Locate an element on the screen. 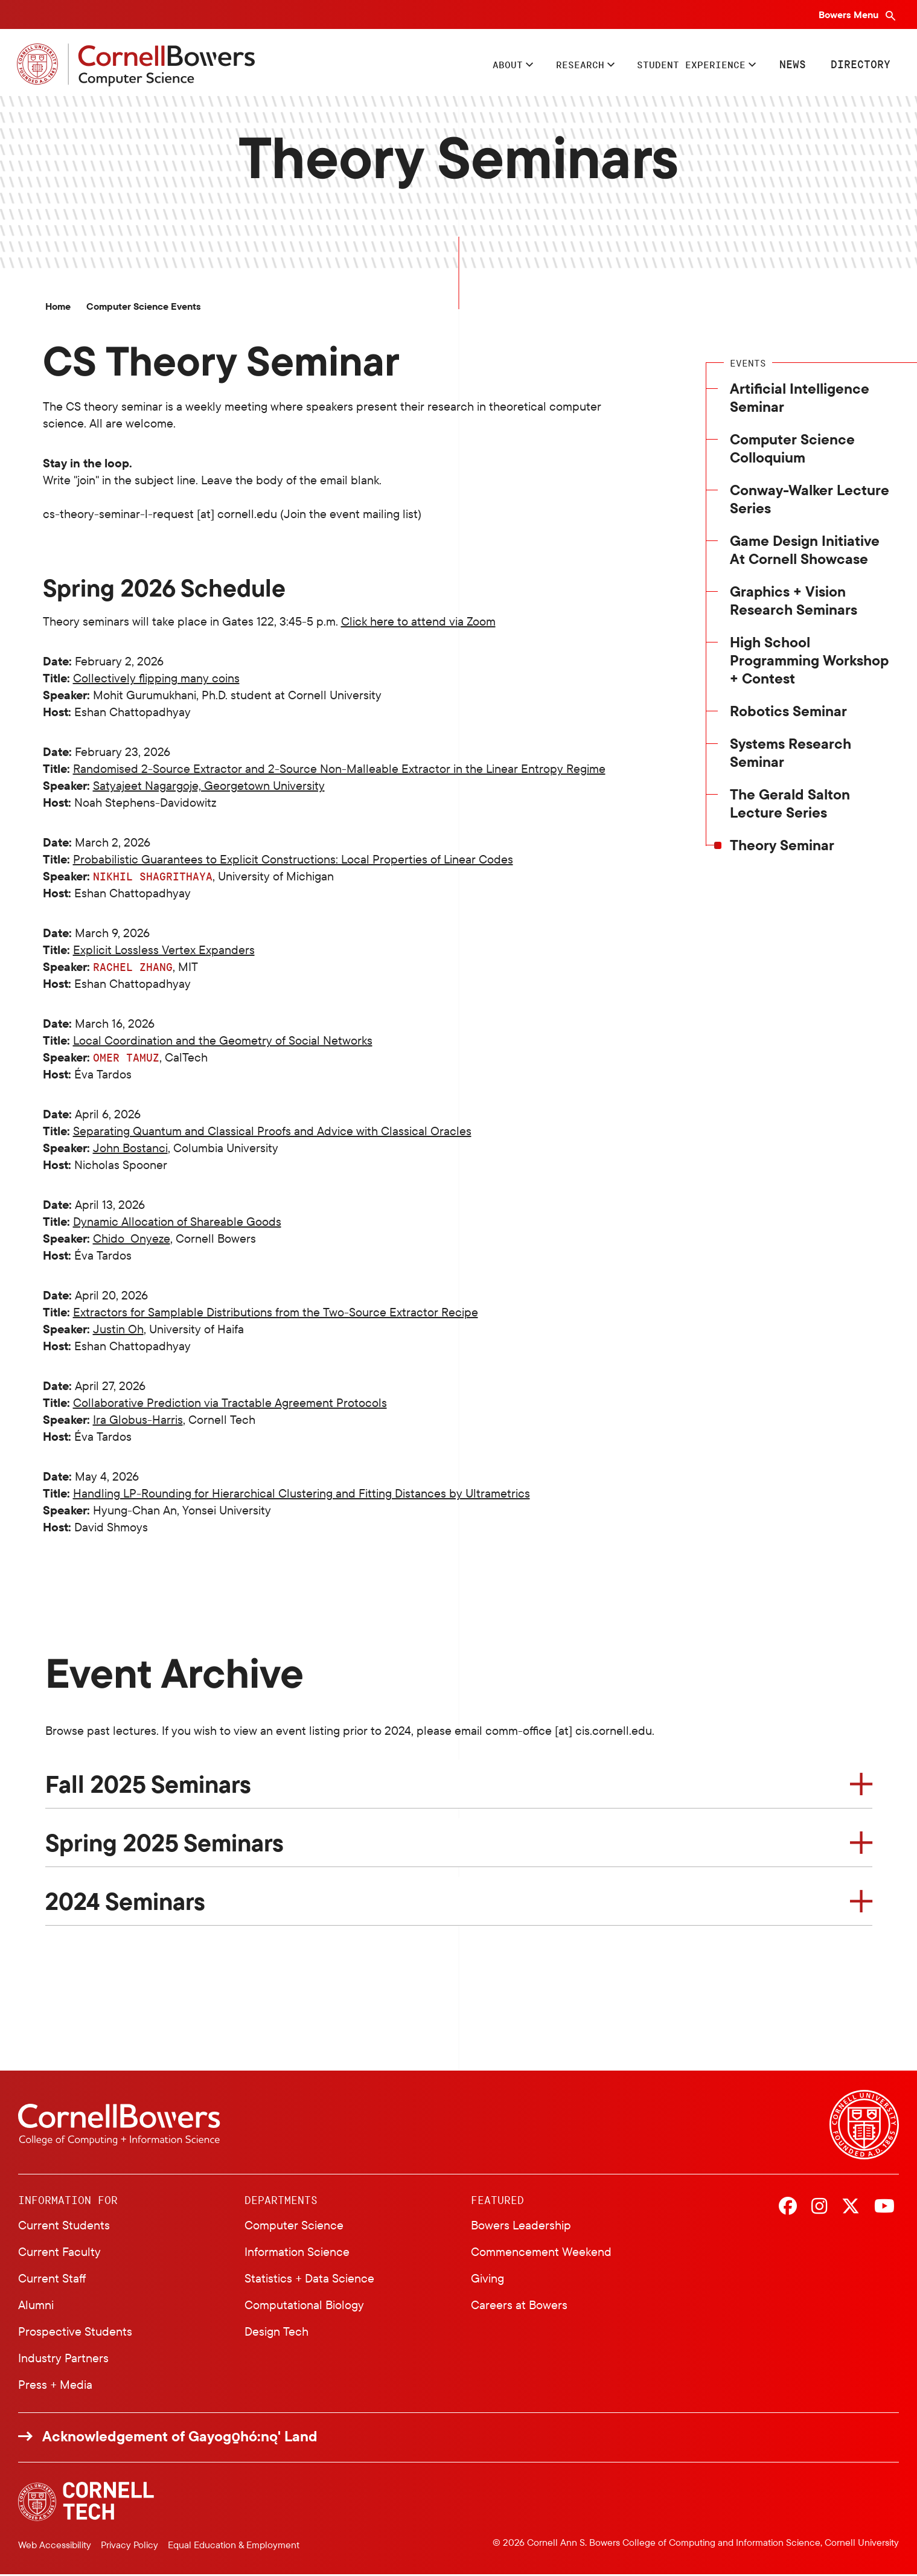 The height and width of the screenshot is (2576, 917). Acknowledgement of Gayogo̱hó:nǫ' Land is located at coordinates (180, 2437).